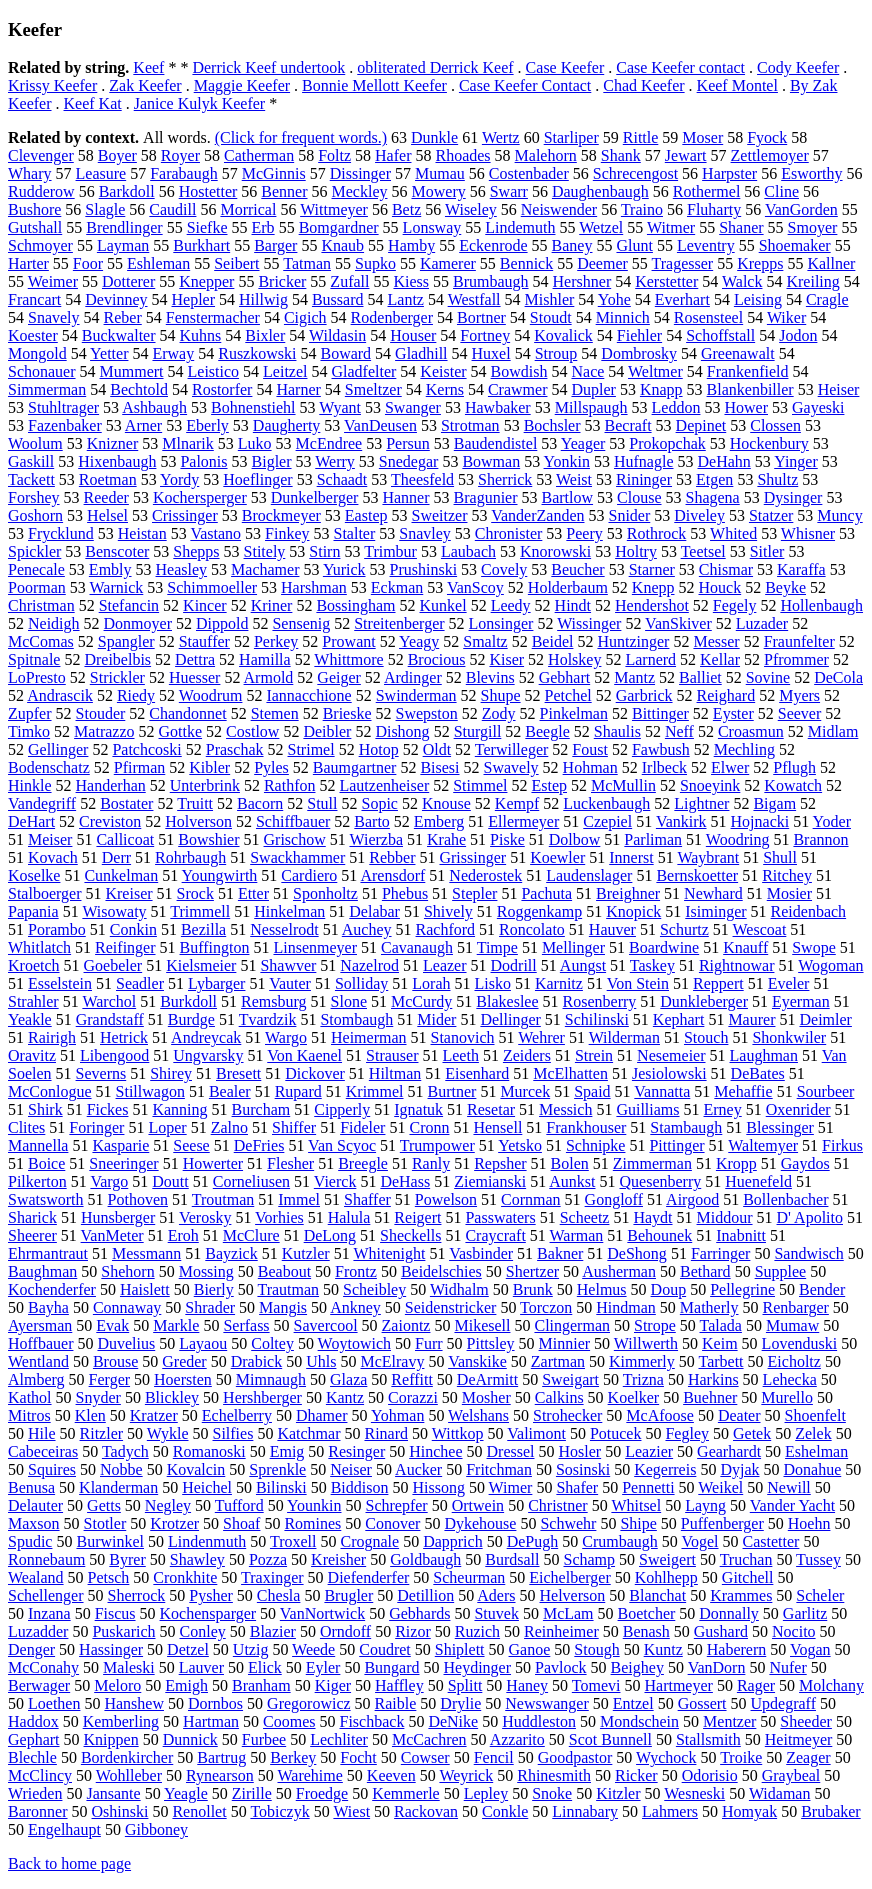 This screenshot has width=872, height=1889. What do you see at coordinates (61, 533) in the screenshot?
I see `Frycklund` at bounding box center [61, 533].